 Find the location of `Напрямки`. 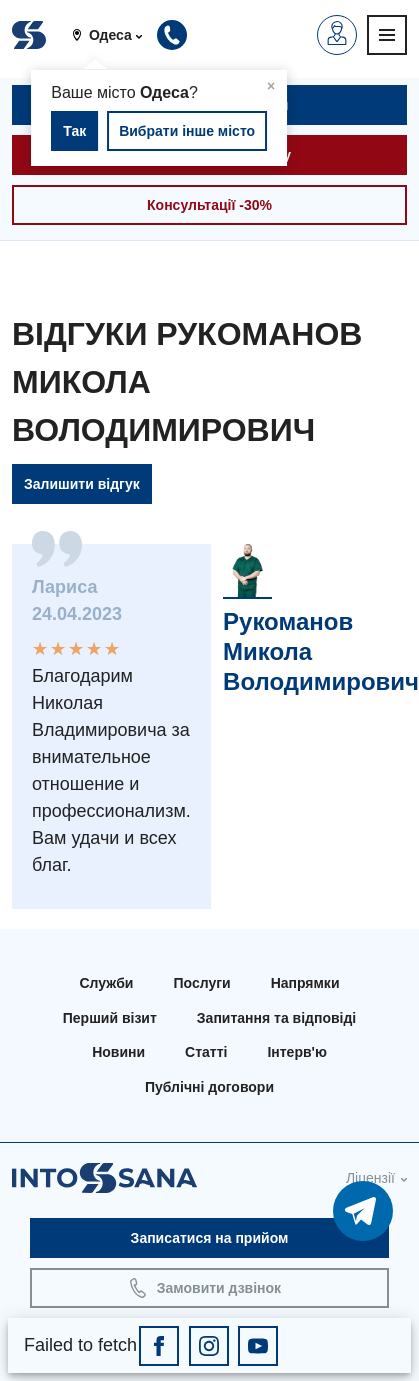

Напрямки is located at coordinates (305, 983).